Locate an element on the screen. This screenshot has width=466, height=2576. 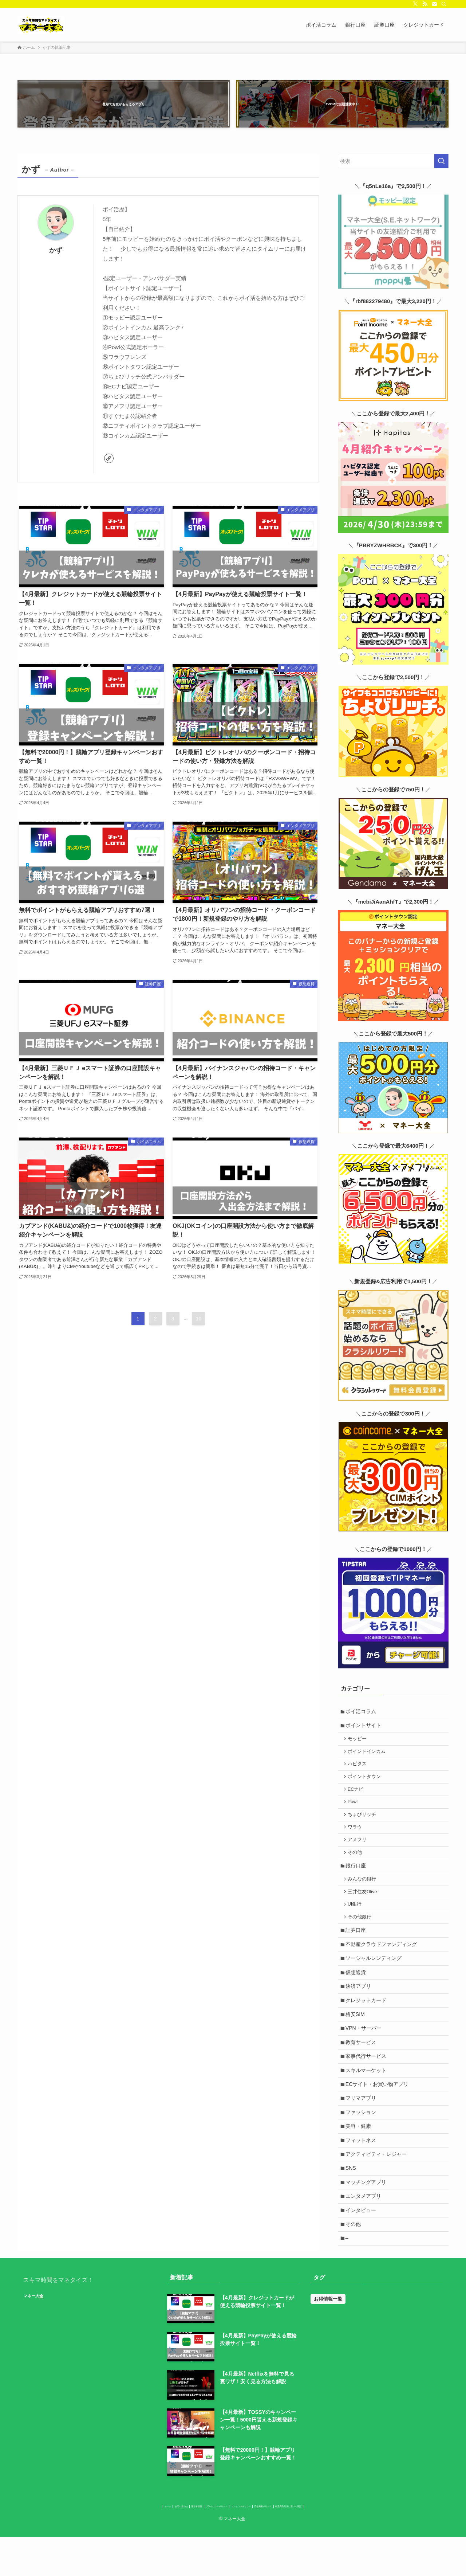
ソーシャルレンディング is located at coordinates (375, 1969).